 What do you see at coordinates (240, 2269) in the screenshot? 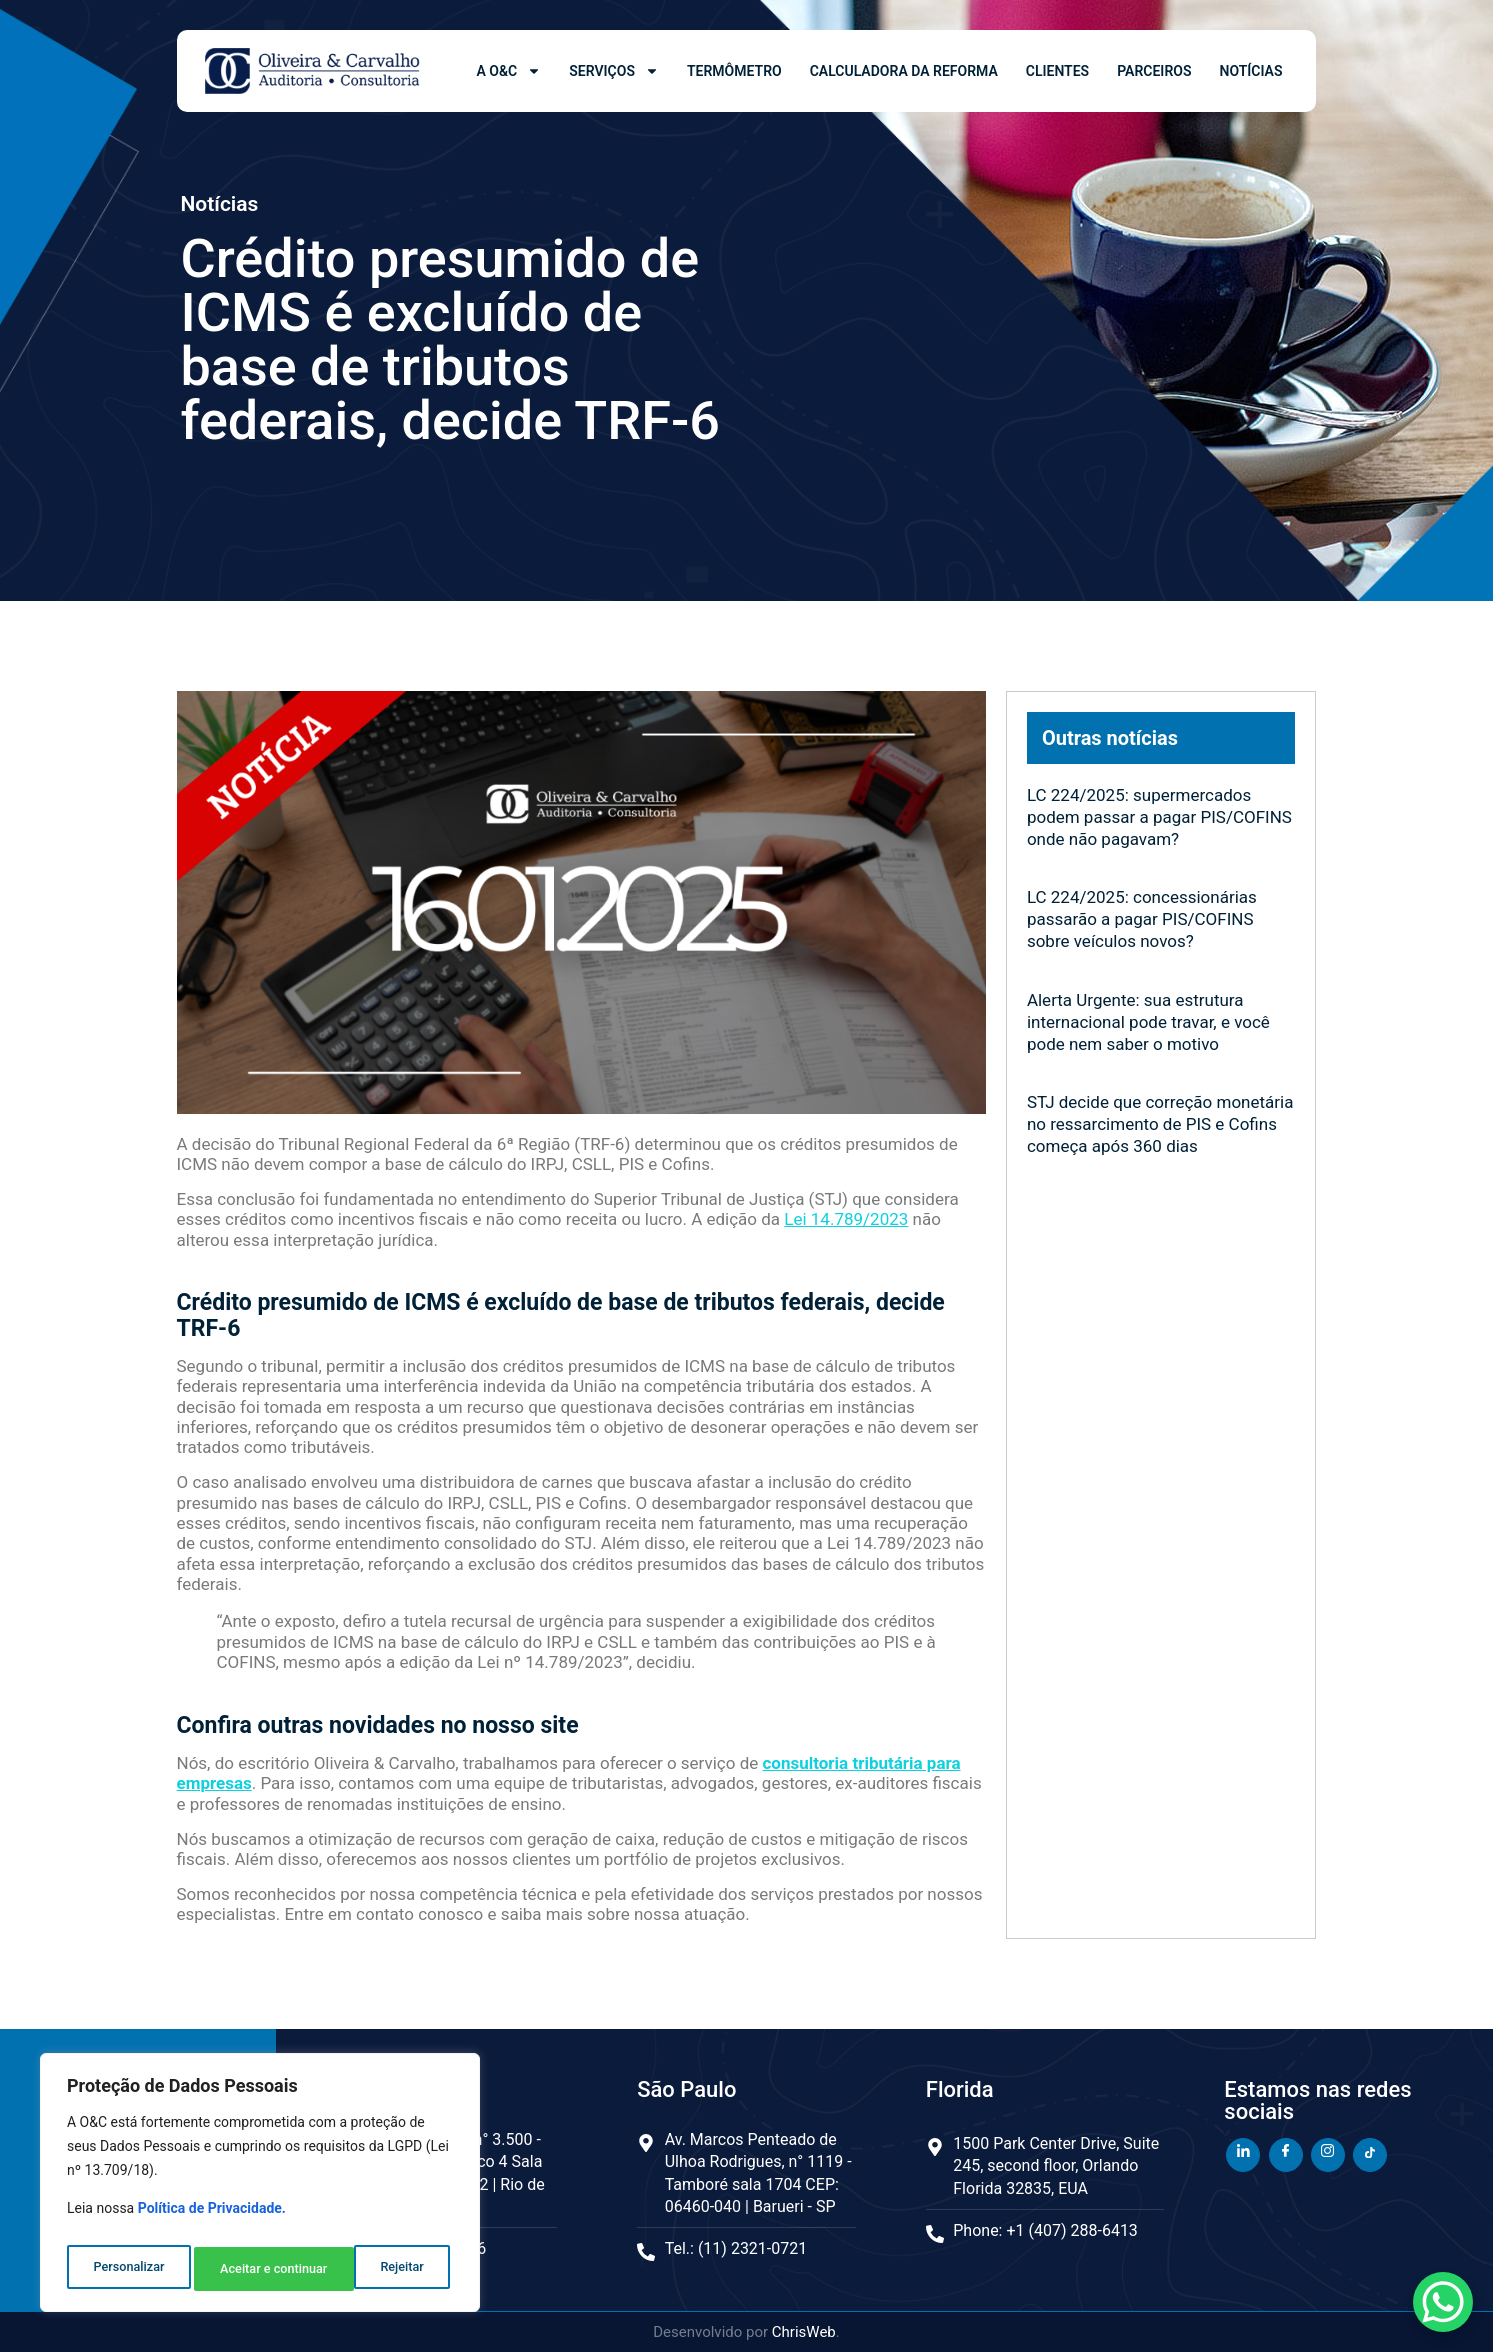
I see `Rejeitar` at bounding box center [240, 2269].